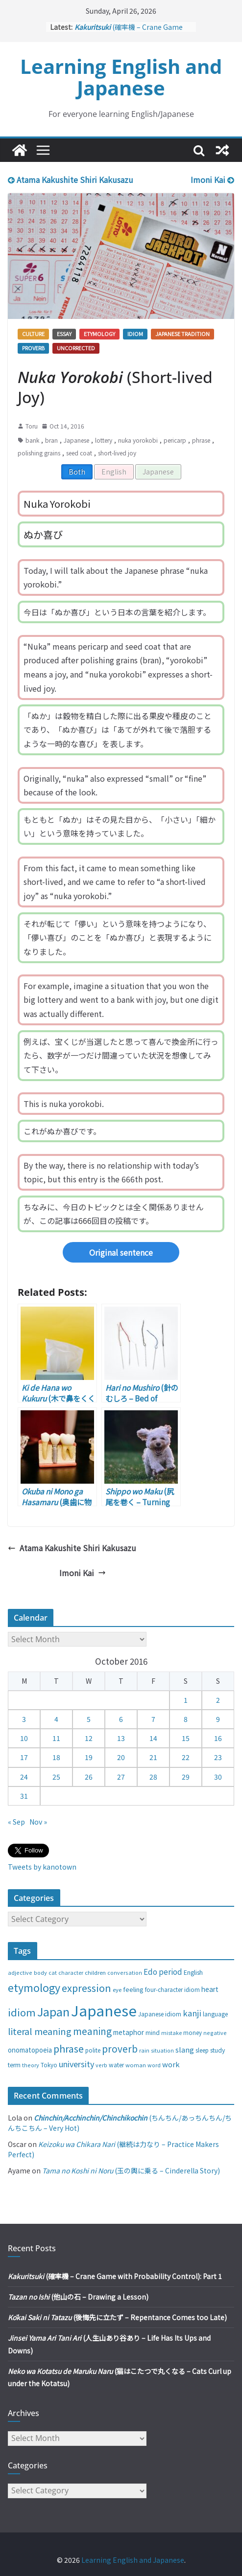 Image resolution: width=242 pixels, height=2576 pixels. I want to click on « Sep, so click(16, 1822).